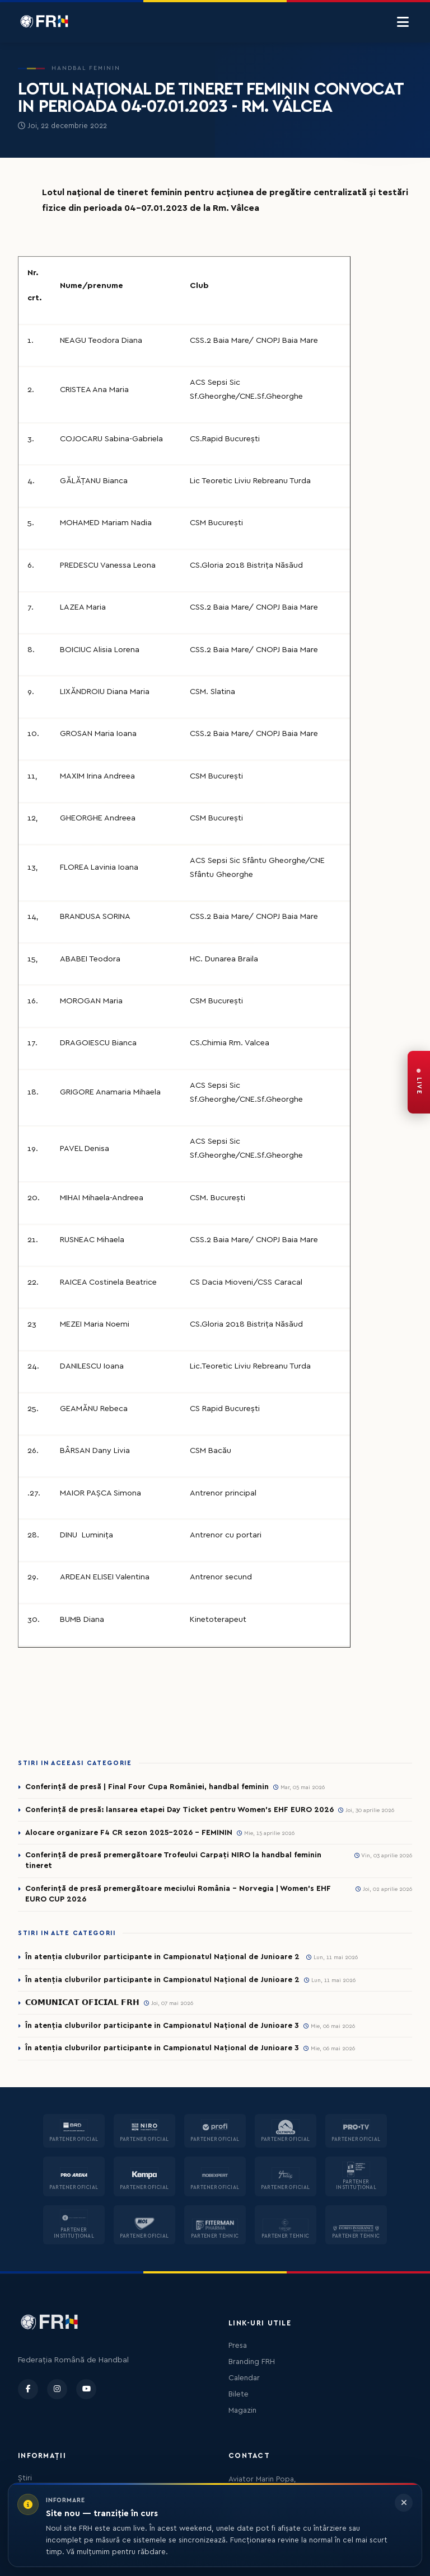 The image size is (430, 2576). I want to click on 𝗖𝗢𝗠𝗨𝗡𝗜𝗖𝗔𝗧 𝗢𝗙𝗜𝗖𝗜𝗔𝗟 𝗙𝗥𝗛, so click(82, 2003).